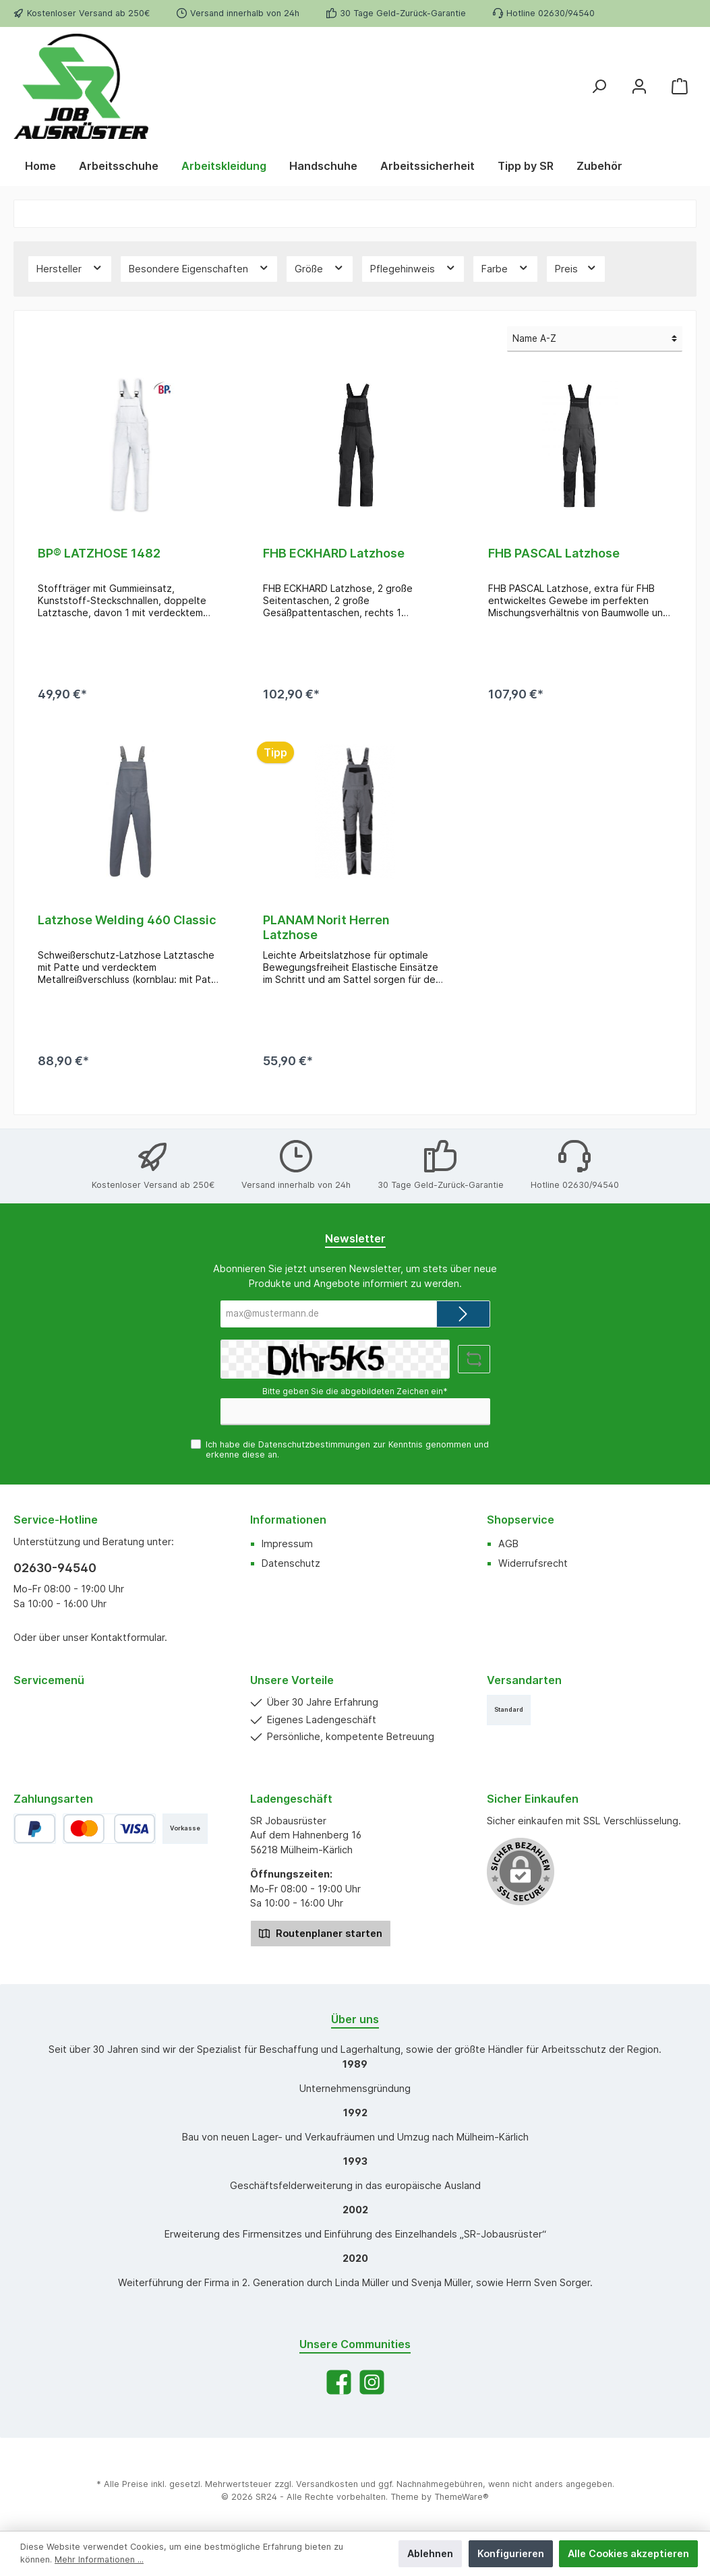 This screenshot has height=2576, width=710. I want to click on PLANAM Norit Herren Latzhose, so click(326, 927).